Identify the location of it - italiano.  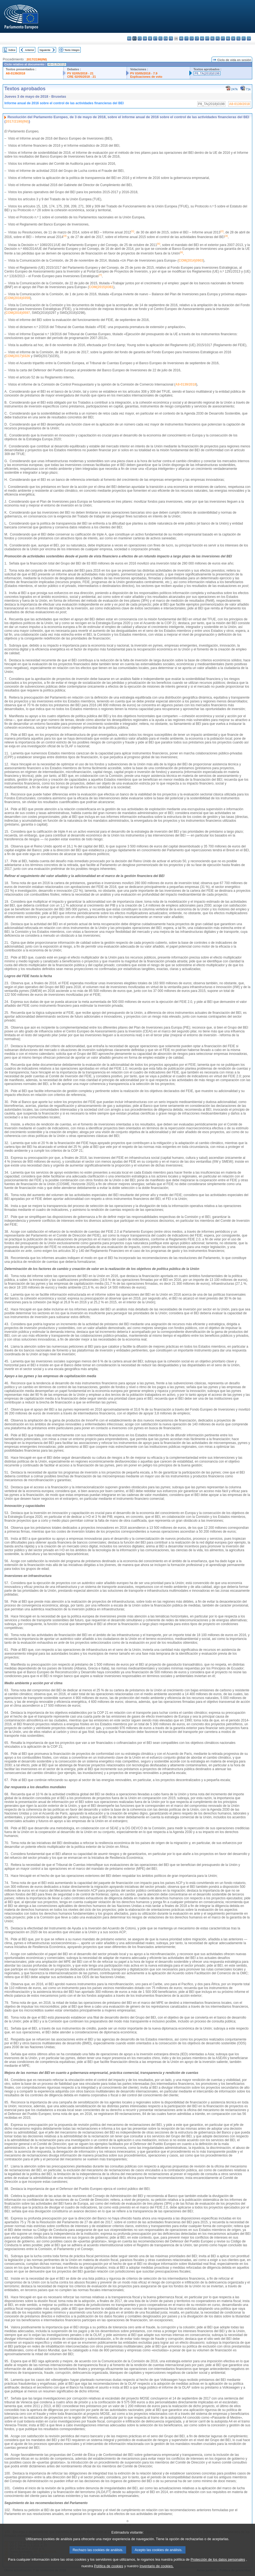
(186, 38).